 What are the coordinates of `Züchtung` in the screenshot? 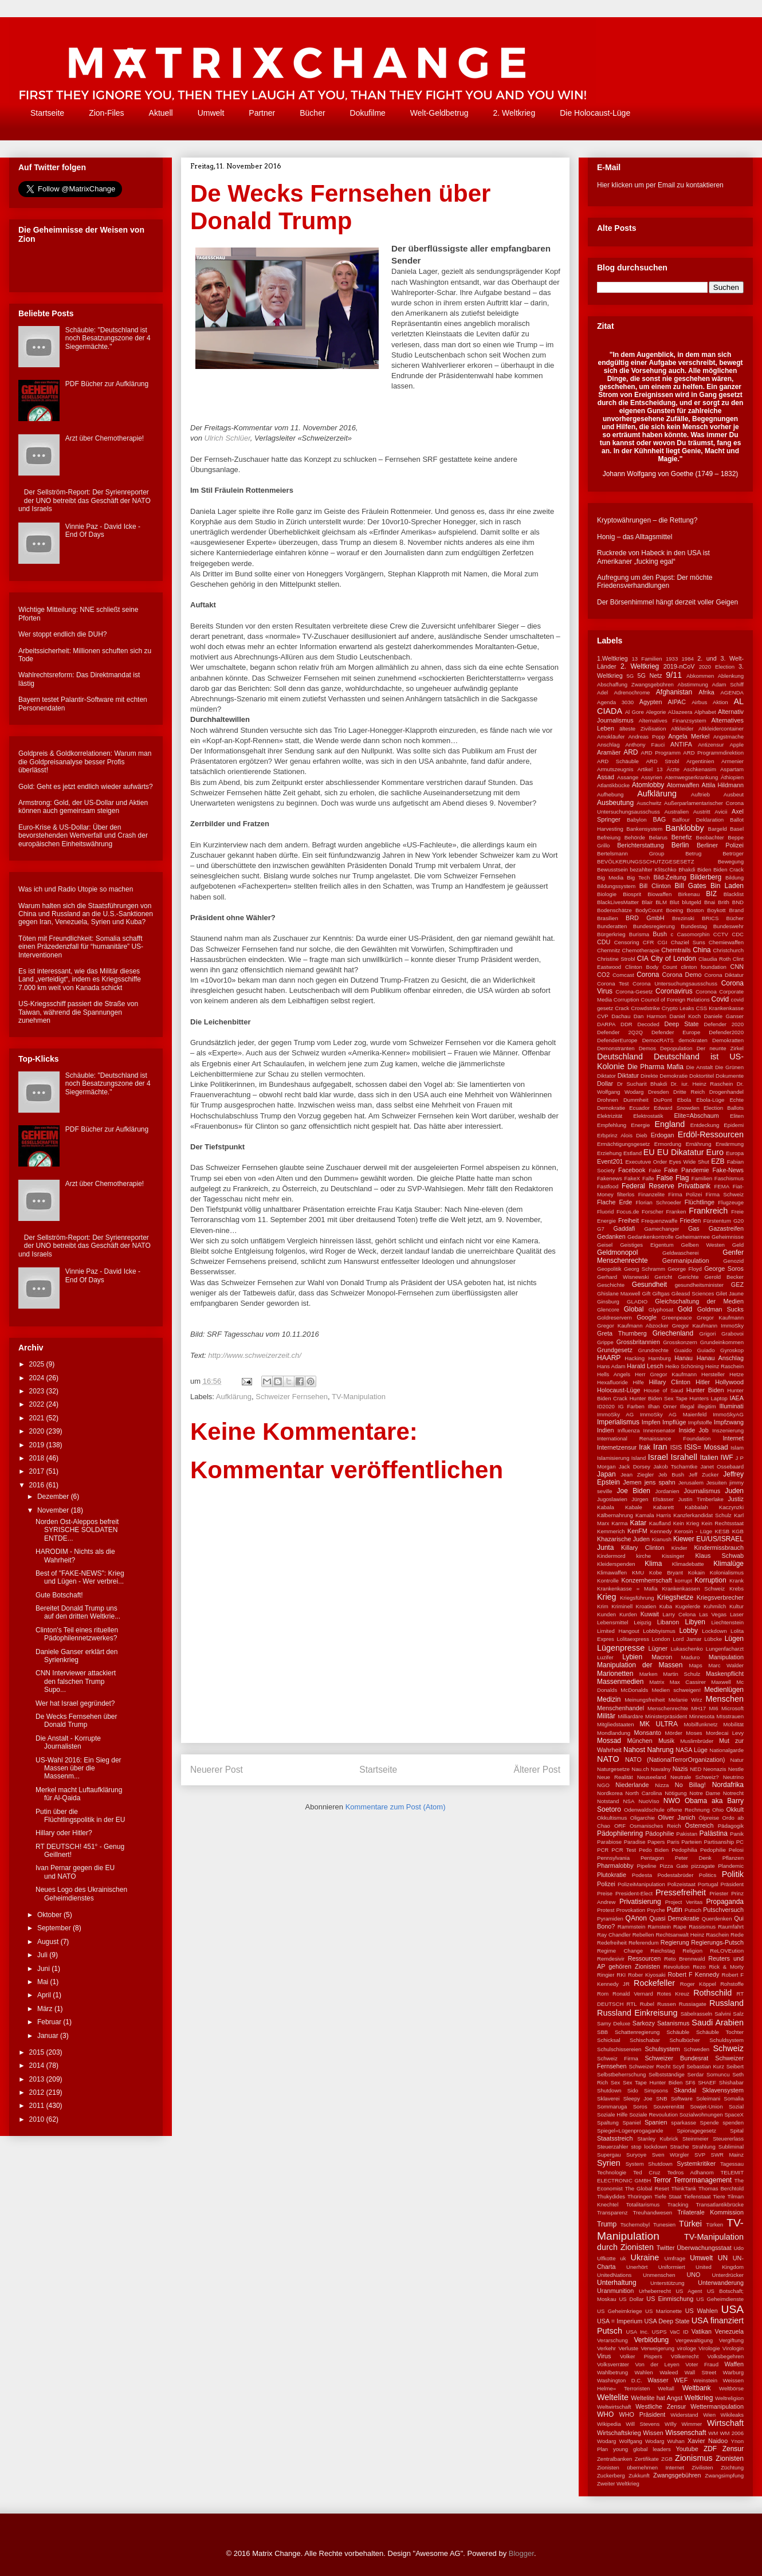 It's located at (732, 2467).